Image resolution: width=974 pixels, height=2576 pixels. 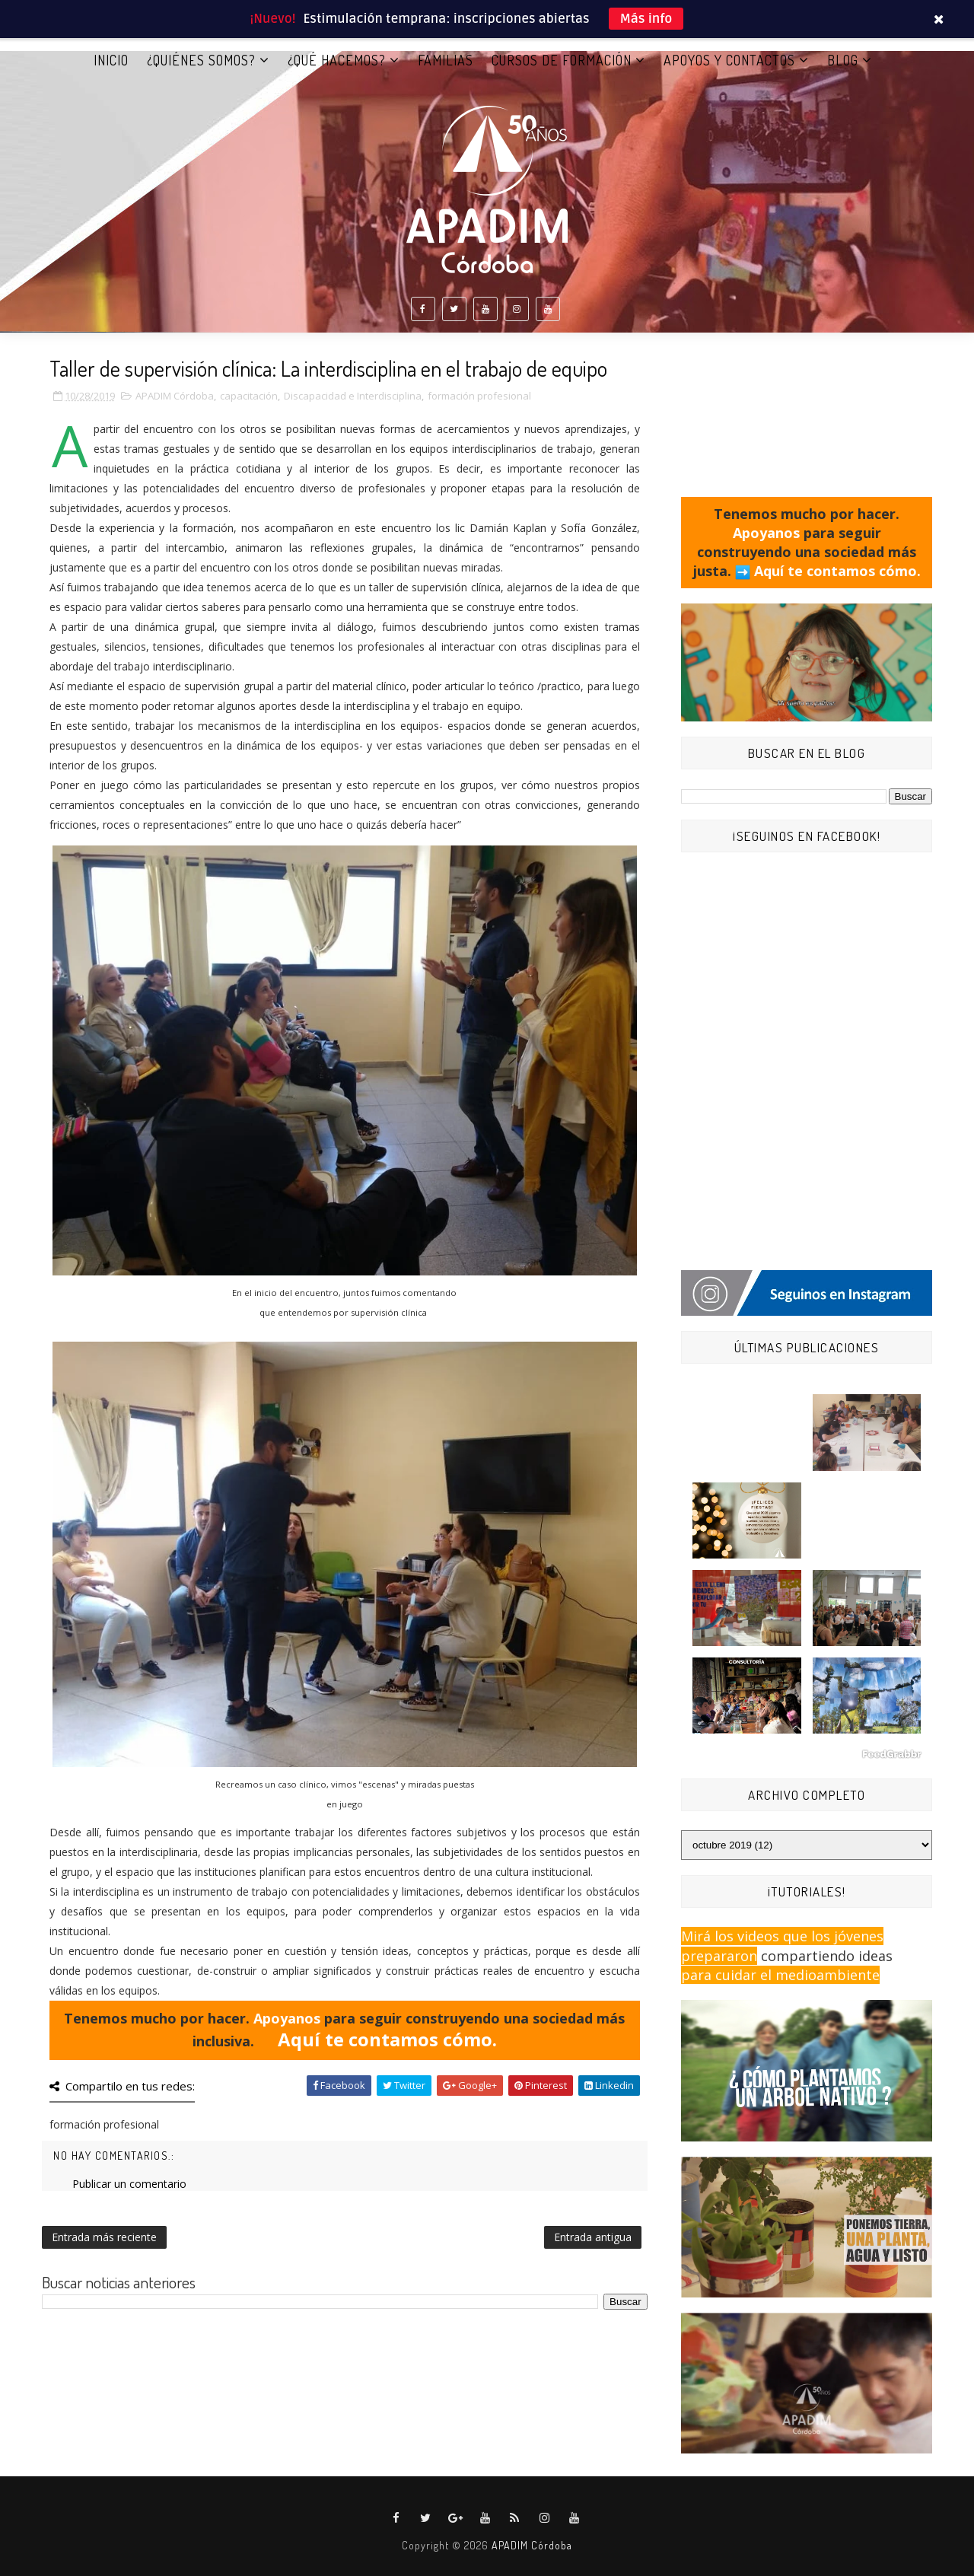 What do you see at coordinates (353, 396) in the screenshot?
I see `Discapacidad e Interdisciplina` at bounding box center [353, 396].